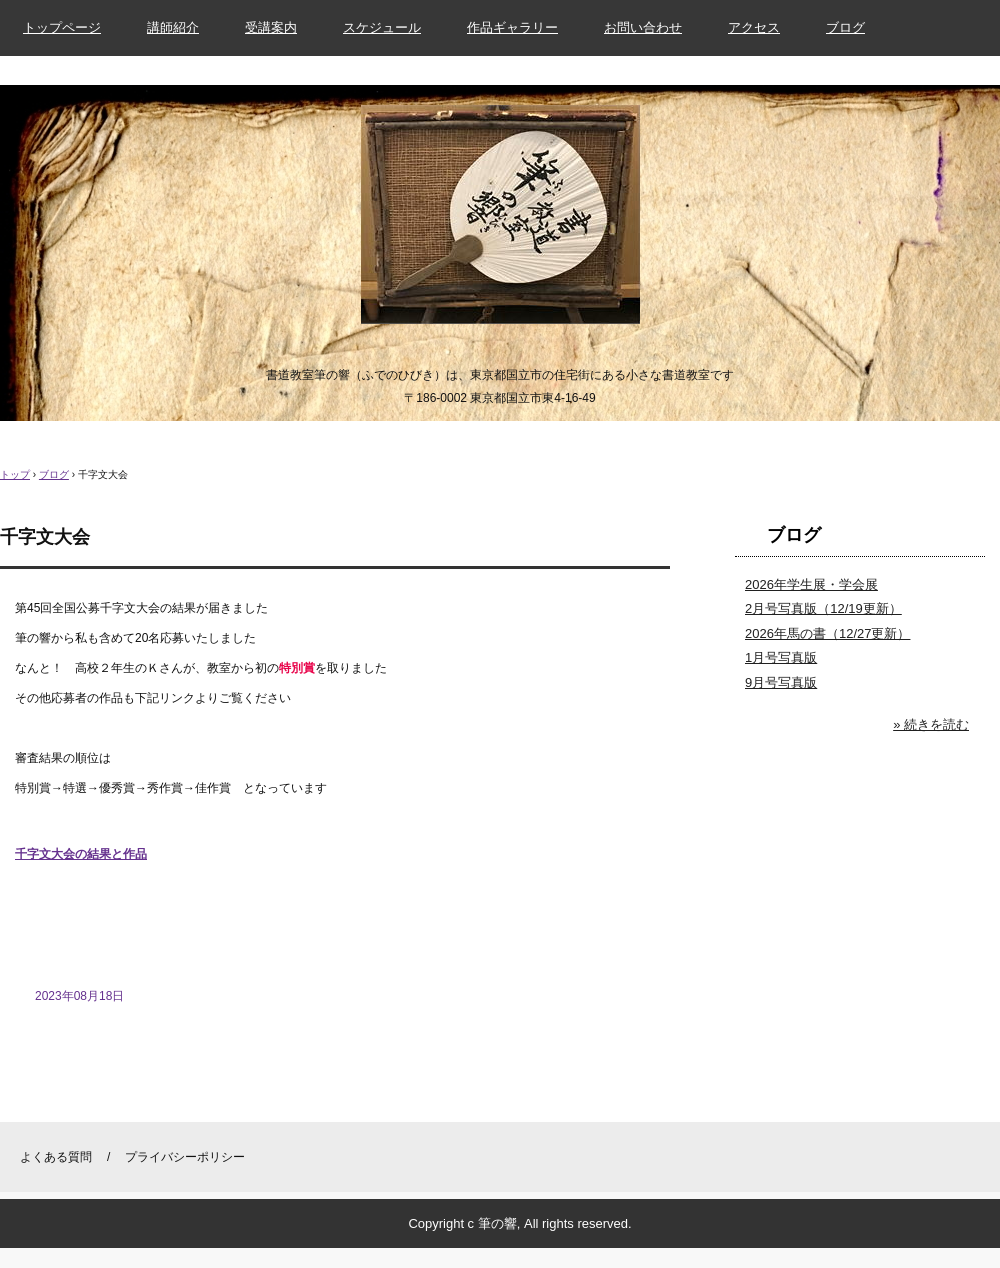  Describe the element at coordinates (512, 27) in the screenshot. I see `作品ギャラリー` at that location.